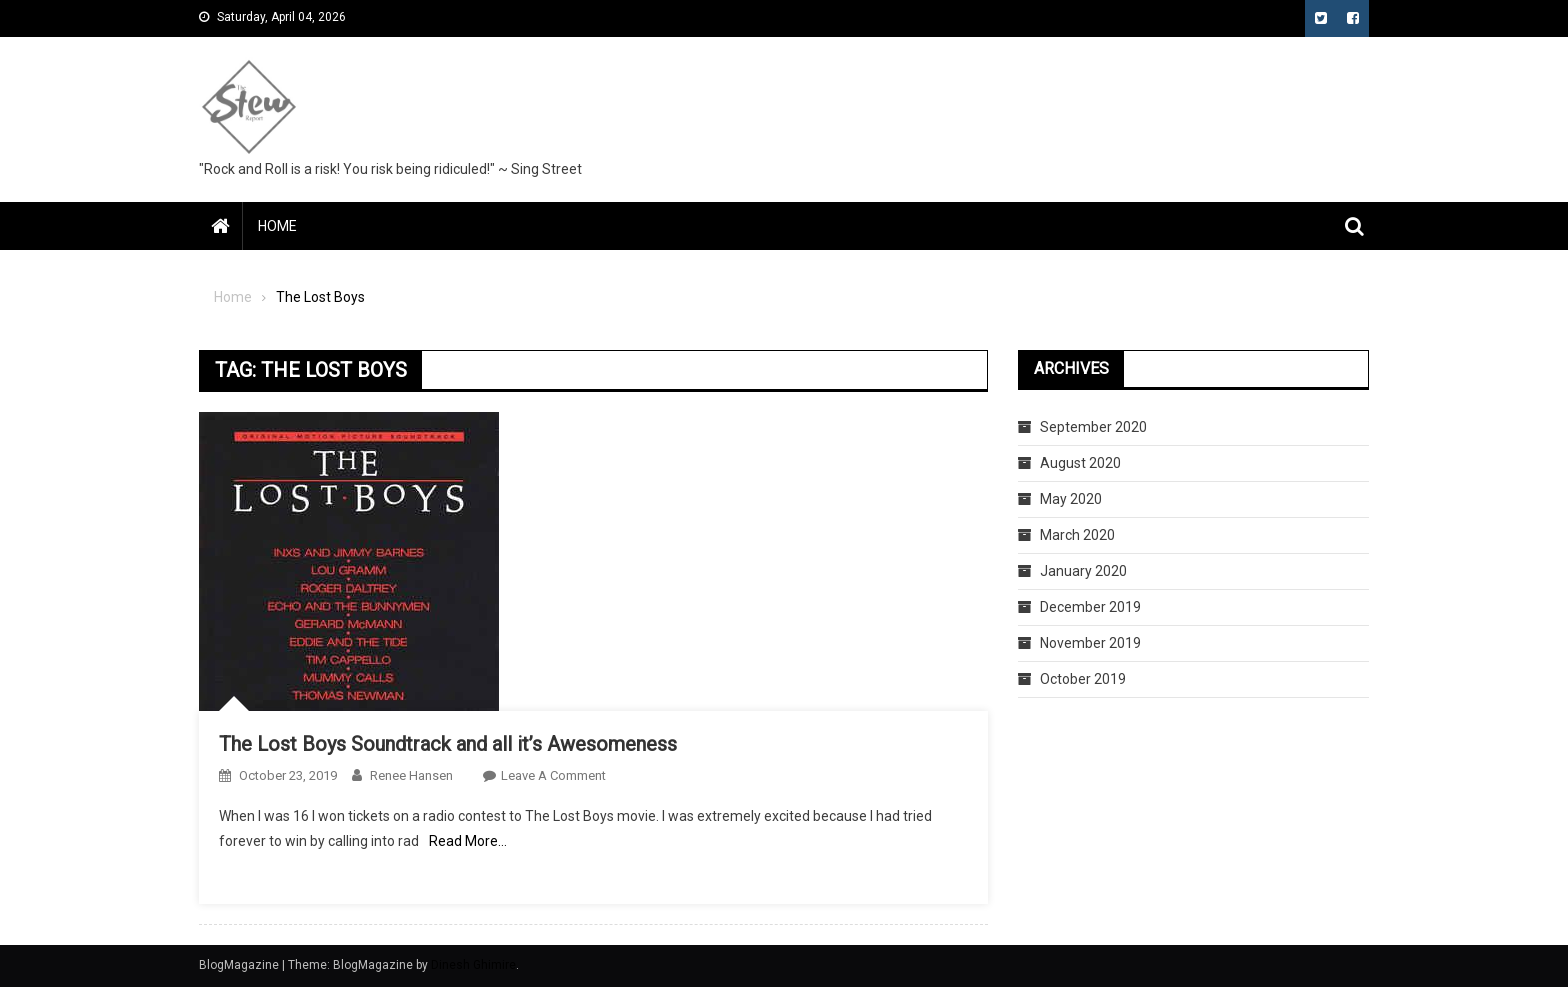  I want to click on December 2019, so click(1090, 607).